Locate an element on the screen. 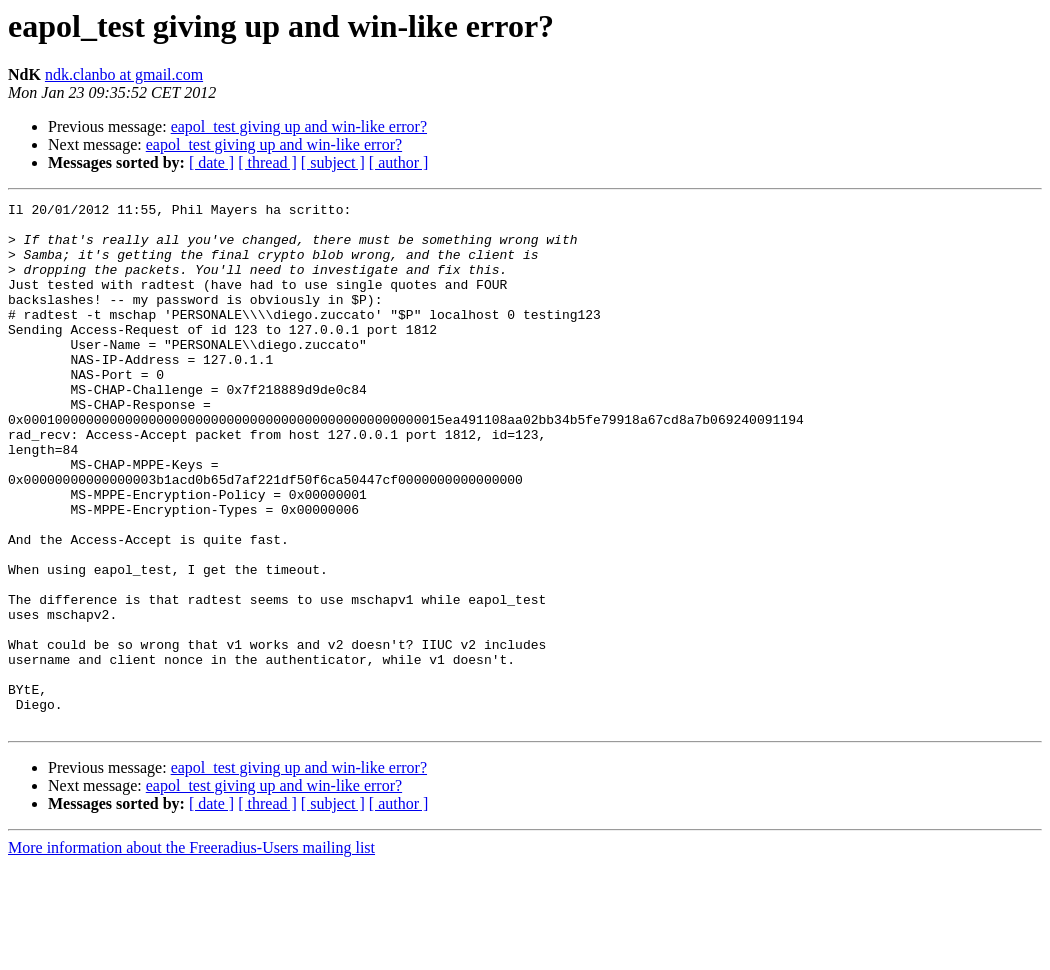 The width and height of the screenshot is (1050, 970). More information about the Freeradius-Users mailing list is located at coordinates (191, 952).